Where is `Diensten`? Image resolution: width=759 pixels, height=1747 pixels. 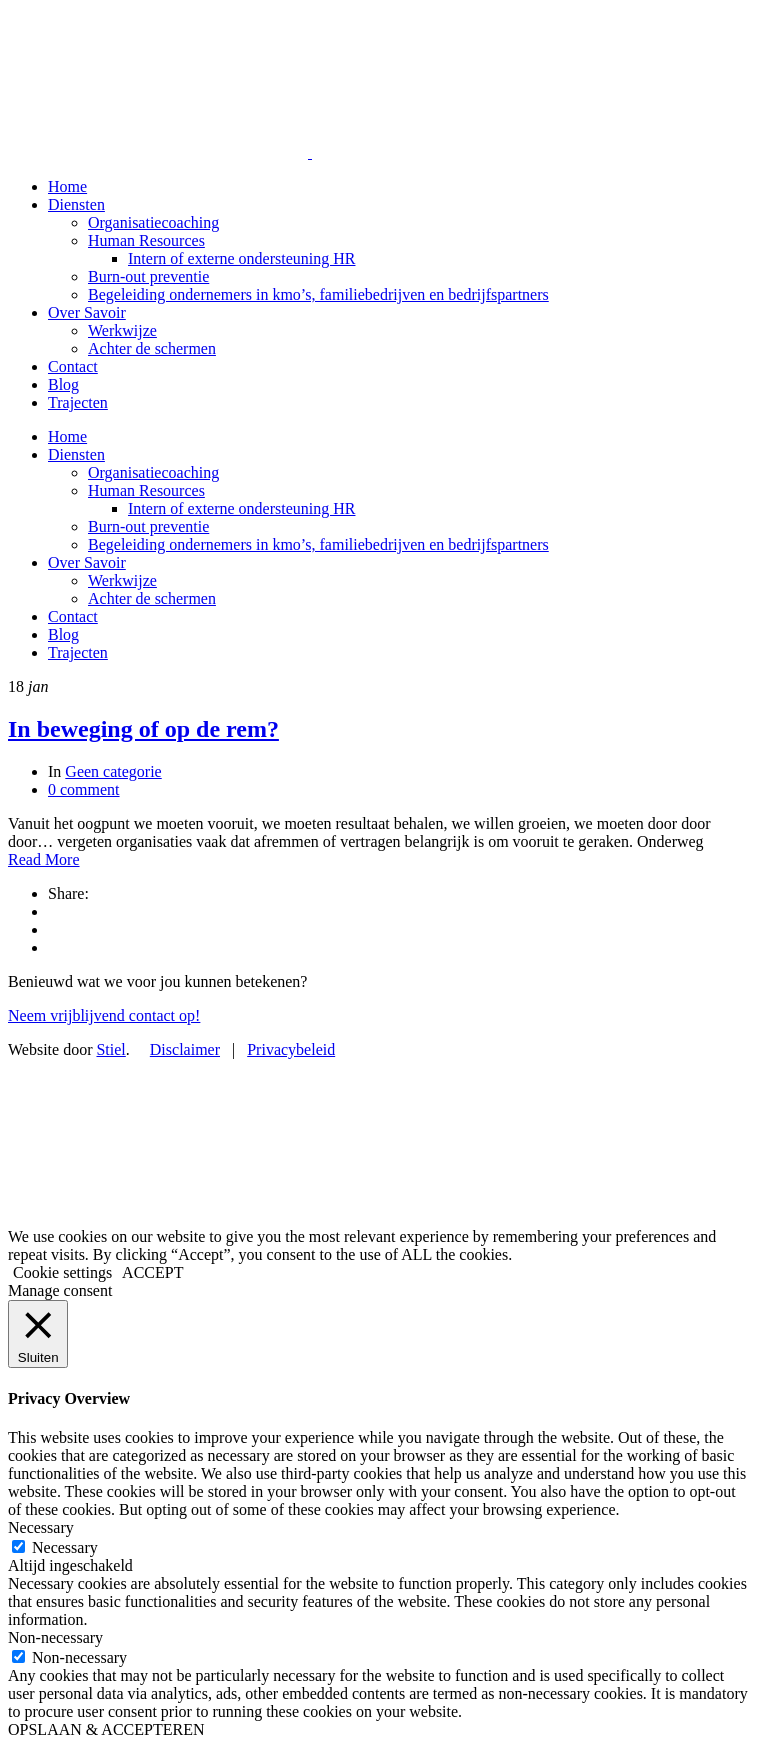 Diensten is located at coordinates (76, 204).